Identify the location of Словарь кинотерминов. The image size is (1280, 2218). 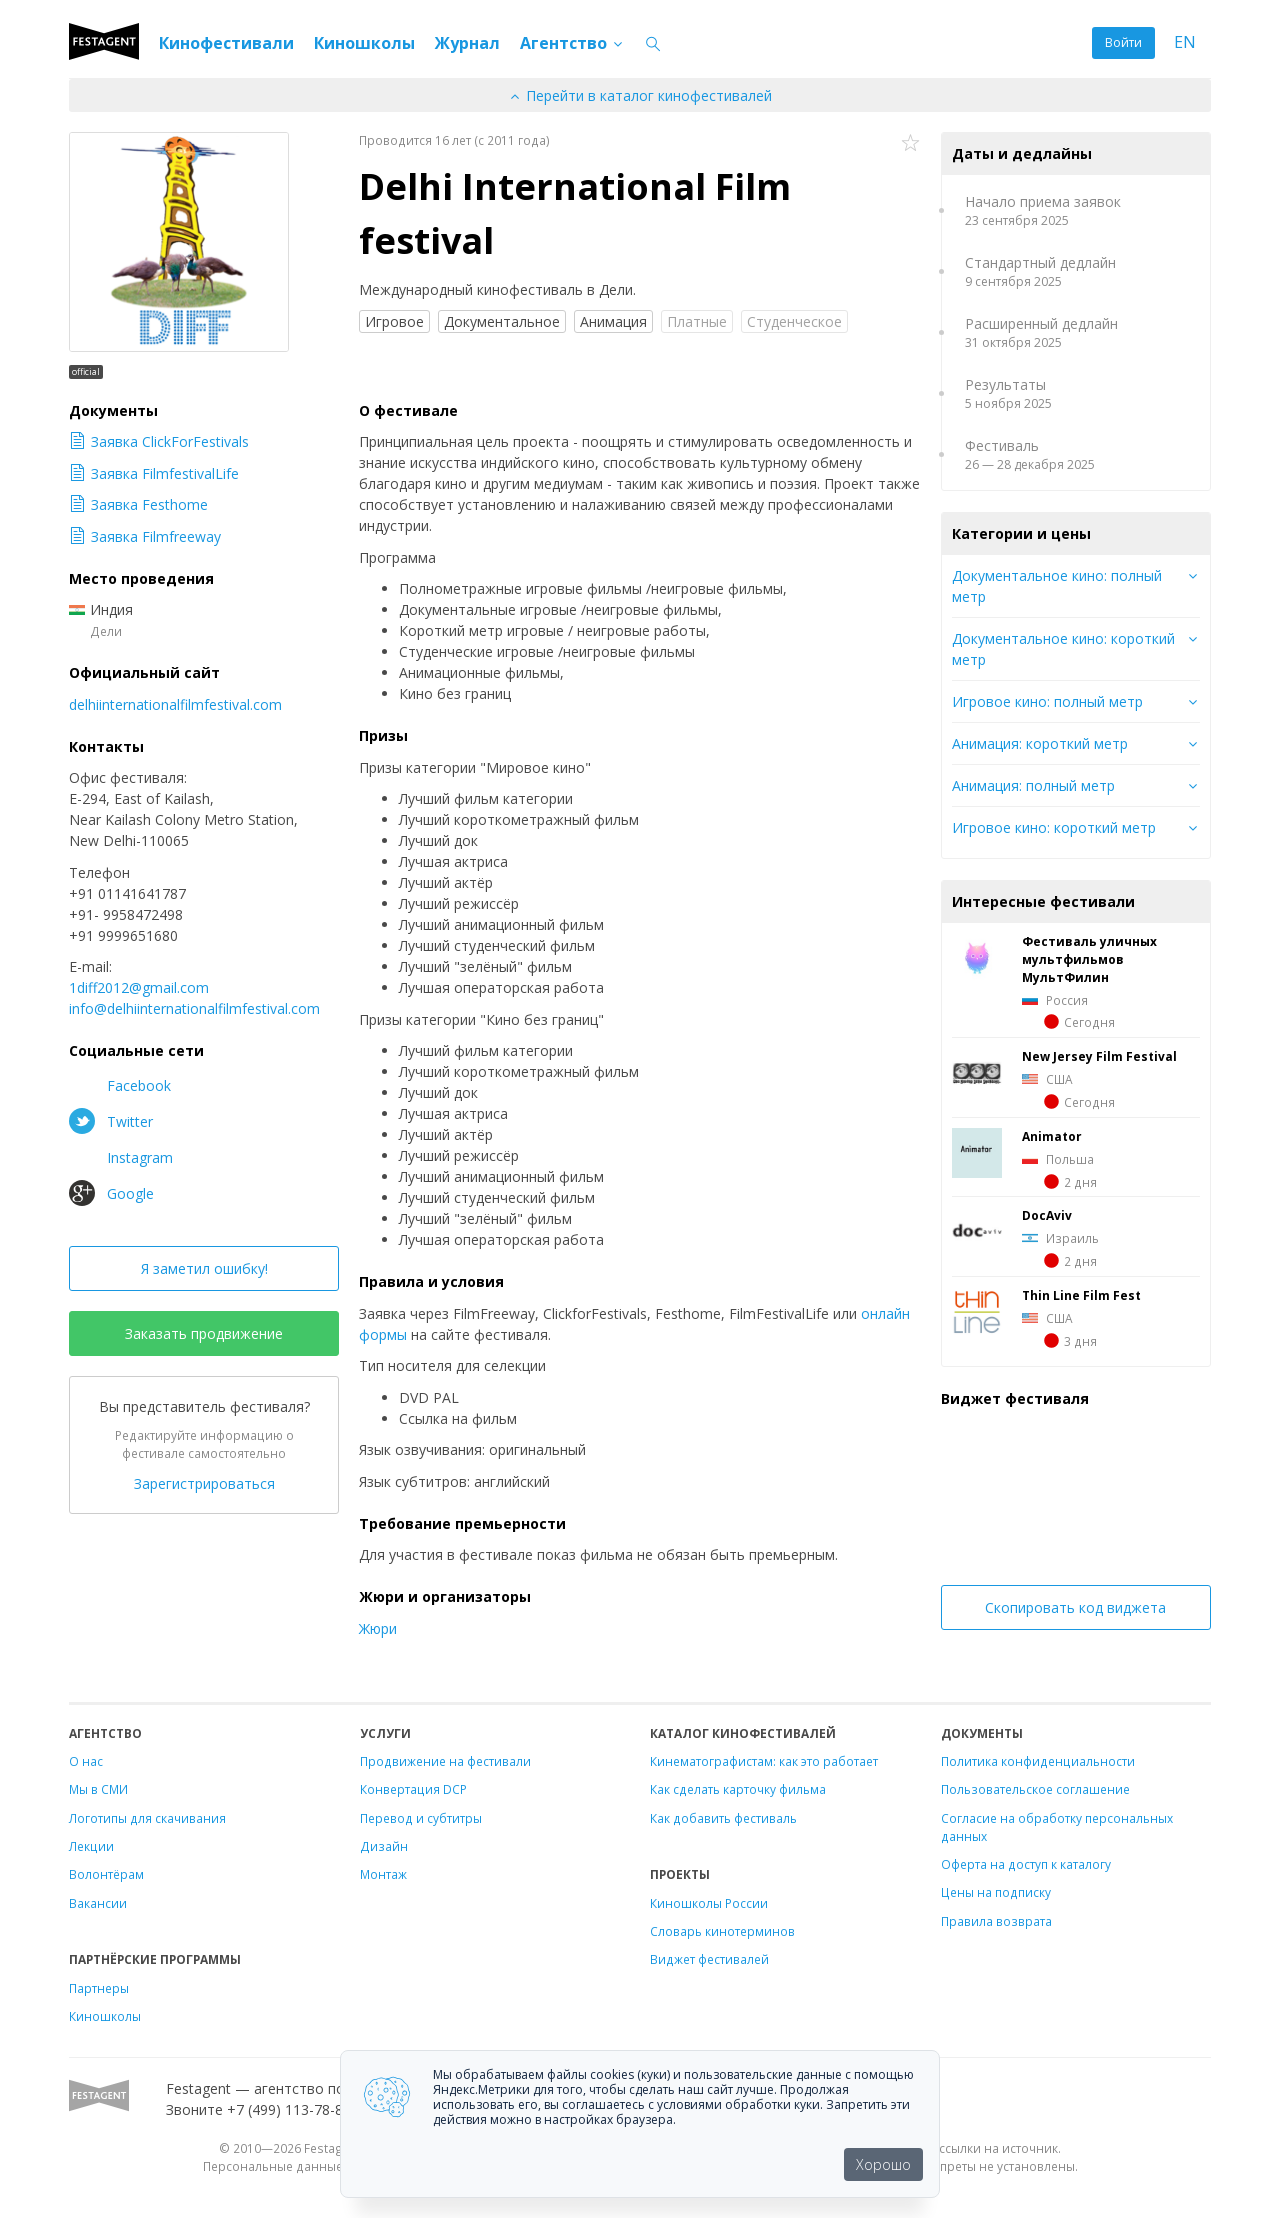
(722, 1931).